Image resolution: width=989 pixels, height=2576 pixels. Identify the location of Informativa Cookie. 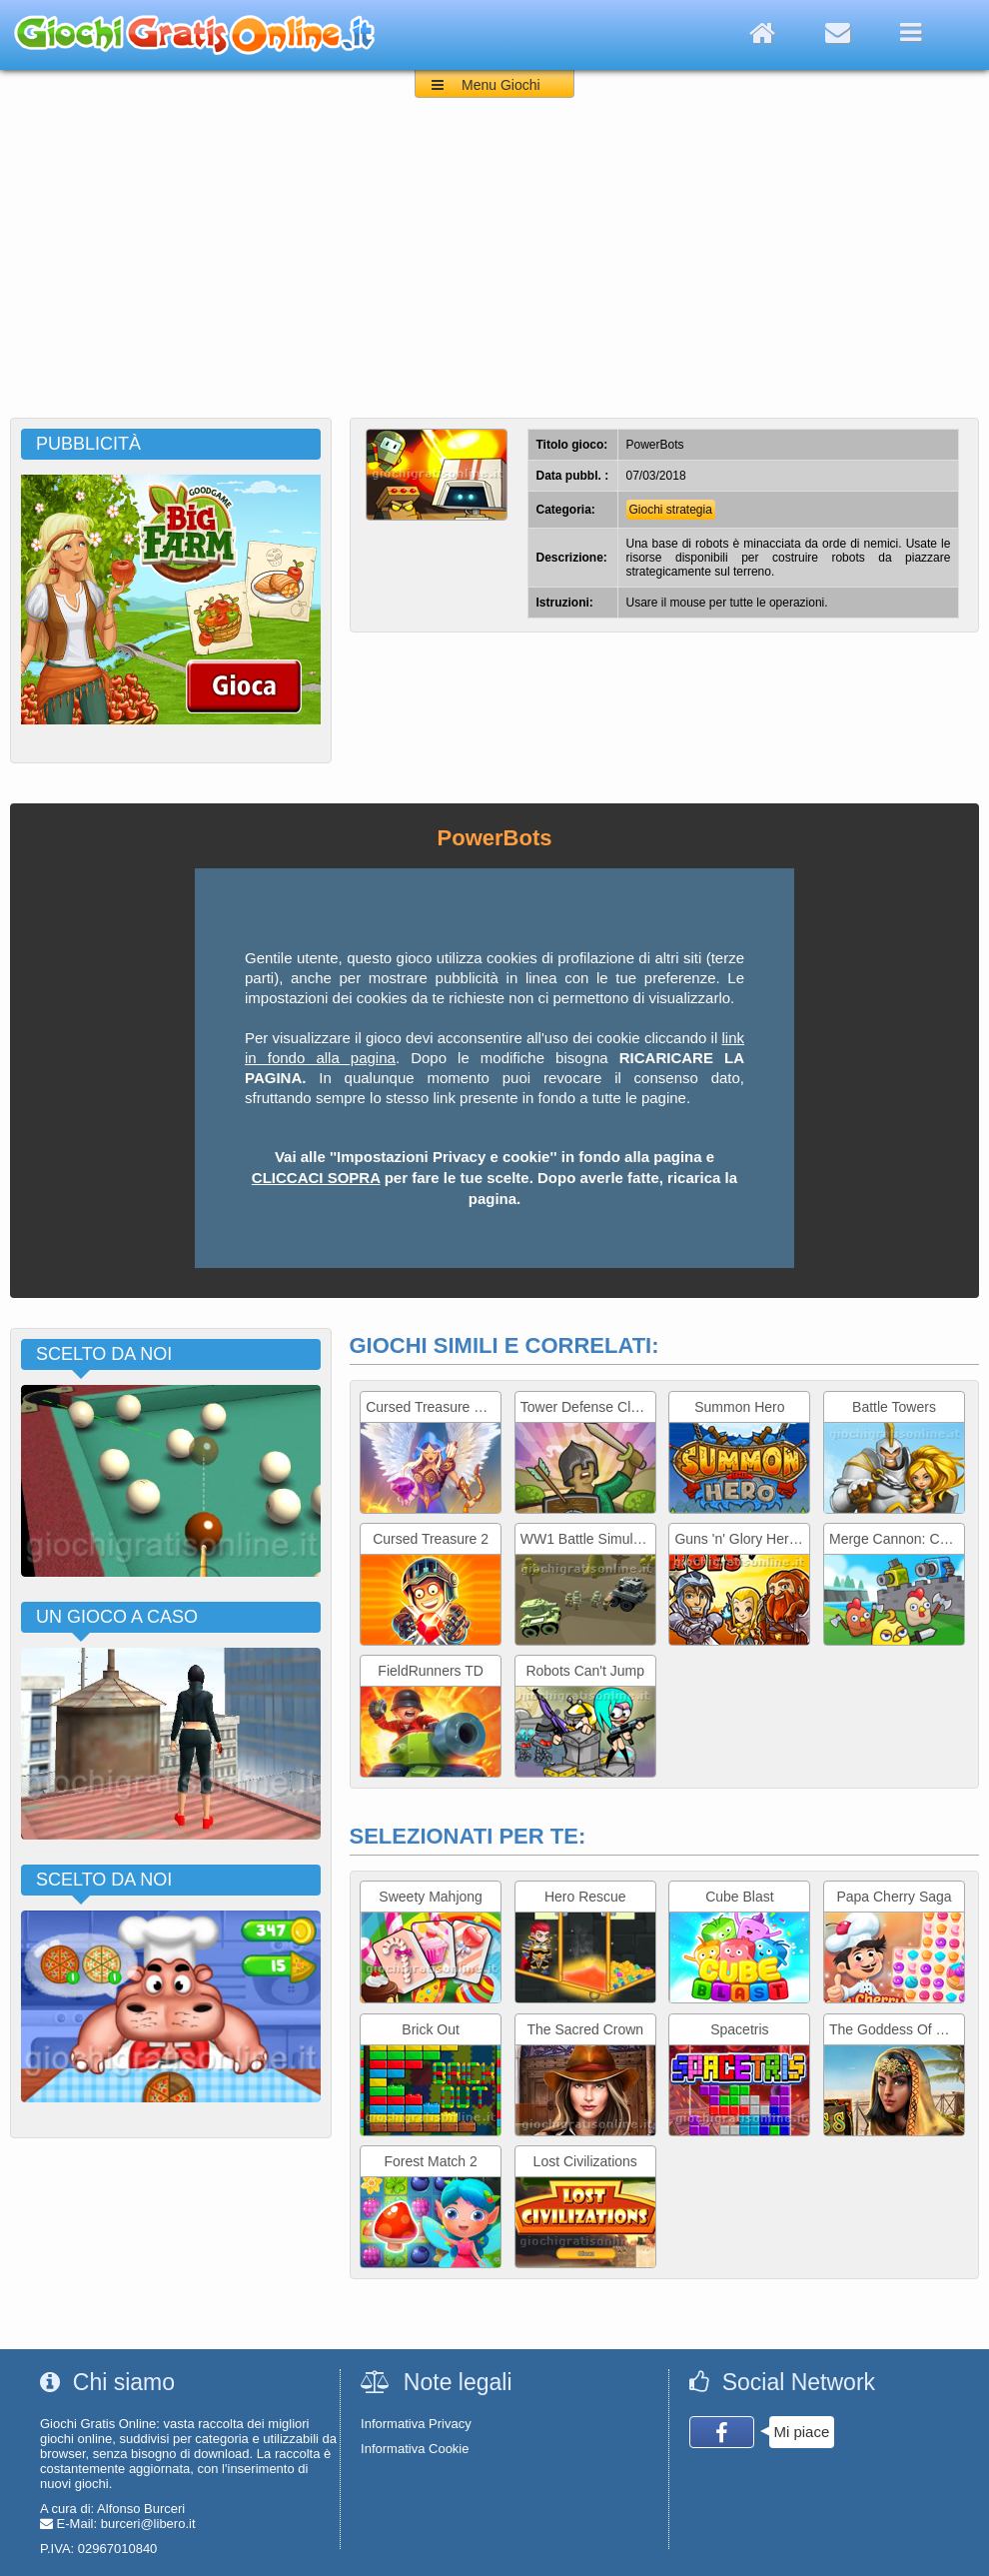
(415, 2448).